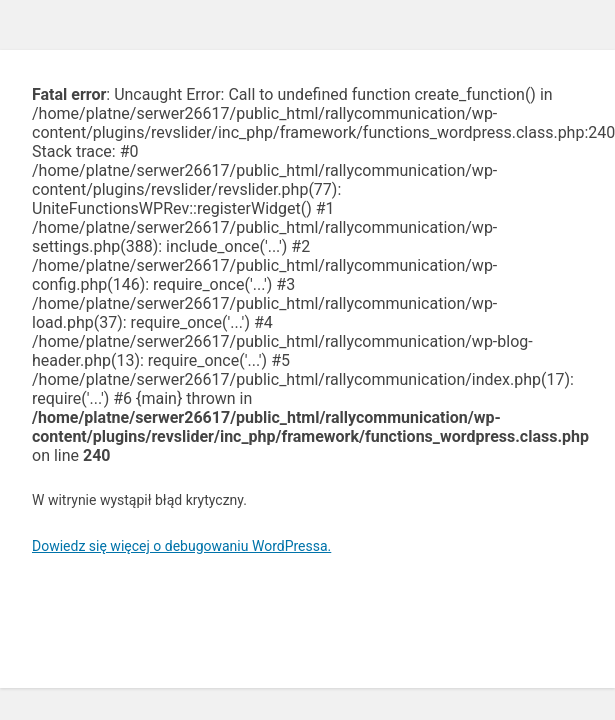  Describe the element at coordinates (181, 546) in the screenshot. I see `Dowiedz się więcej o debugowaniu WordPressa.` at that location.